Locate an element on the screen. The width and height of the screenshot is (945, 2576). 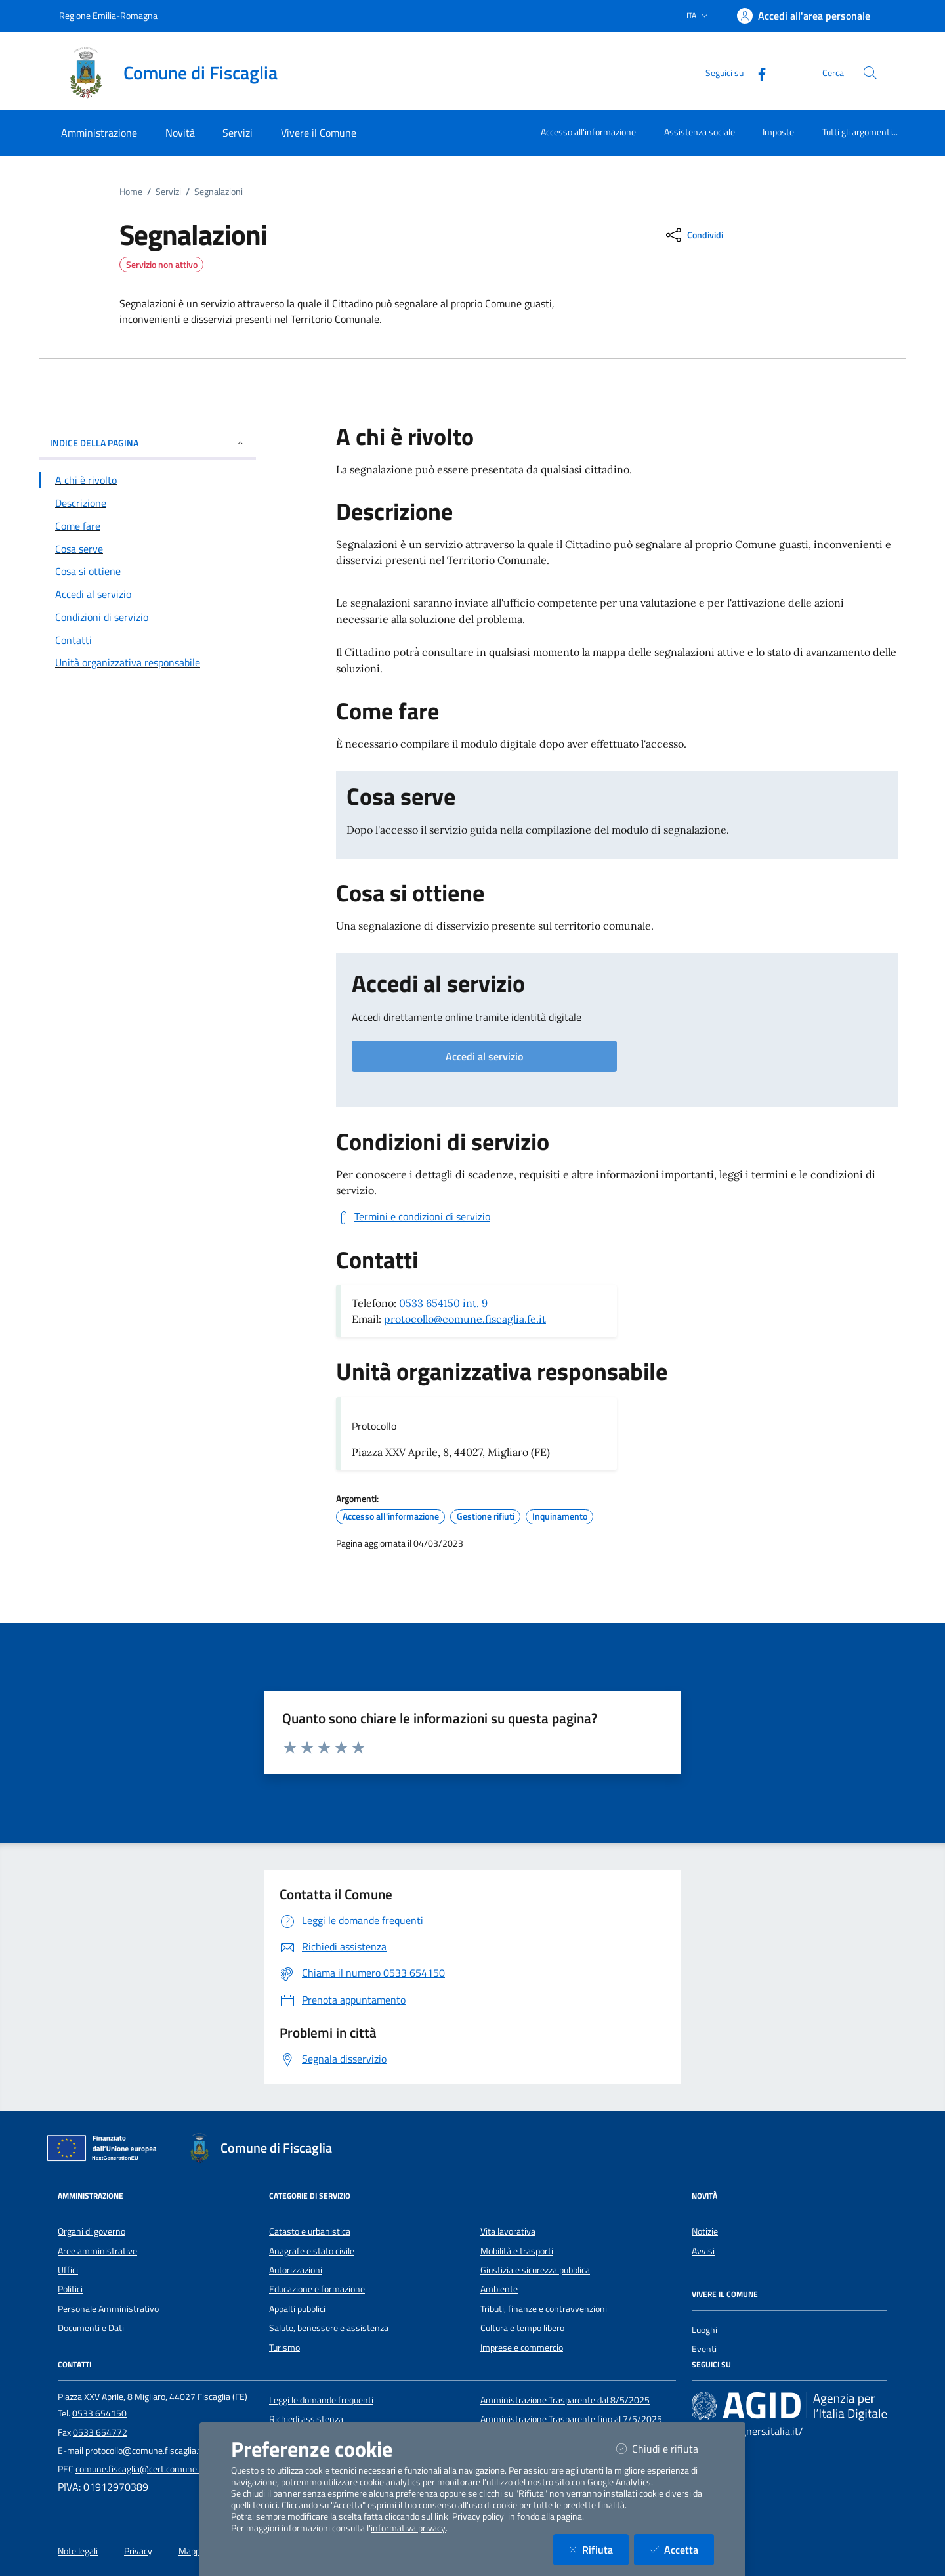
Avvisi is located at coordinates (703, 2251).